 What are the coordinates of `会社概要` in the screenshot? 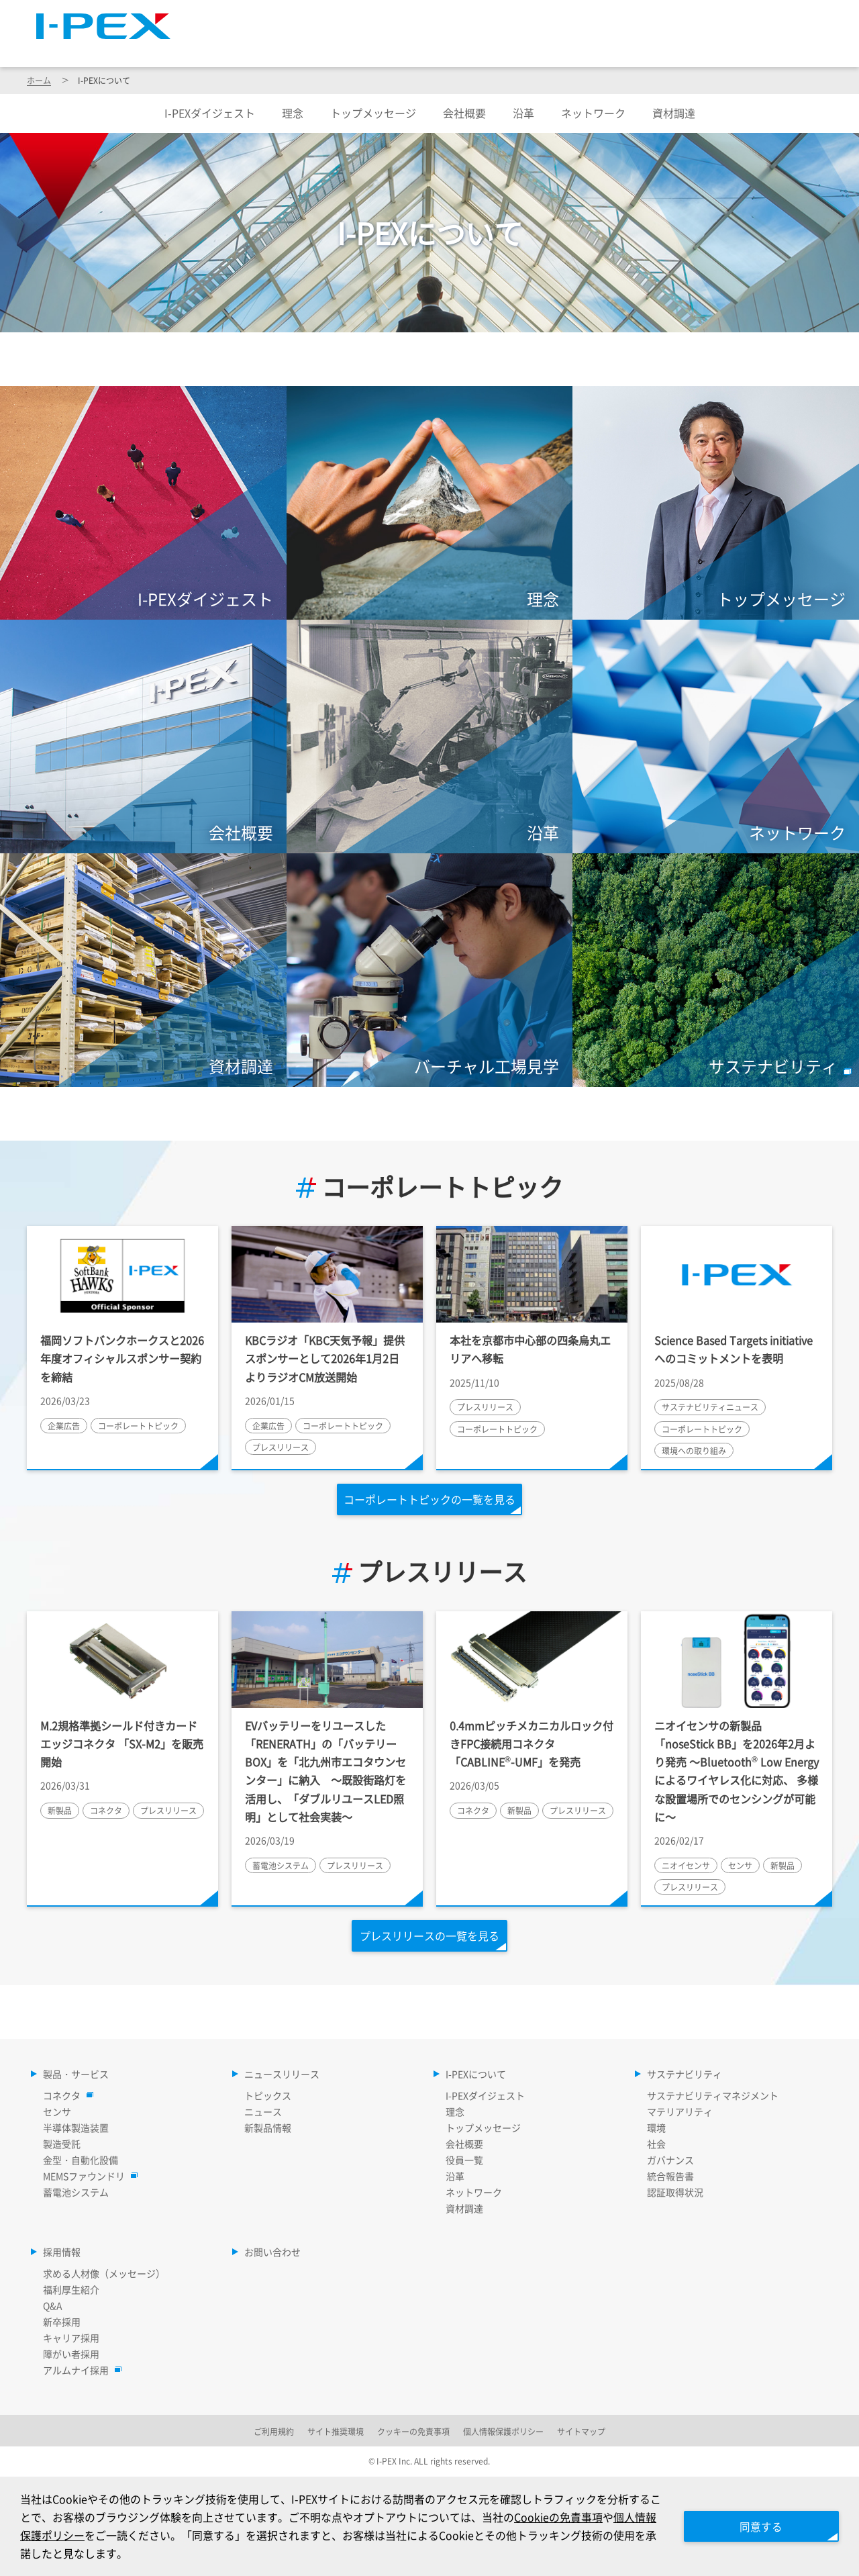 It's located at (464, 113).